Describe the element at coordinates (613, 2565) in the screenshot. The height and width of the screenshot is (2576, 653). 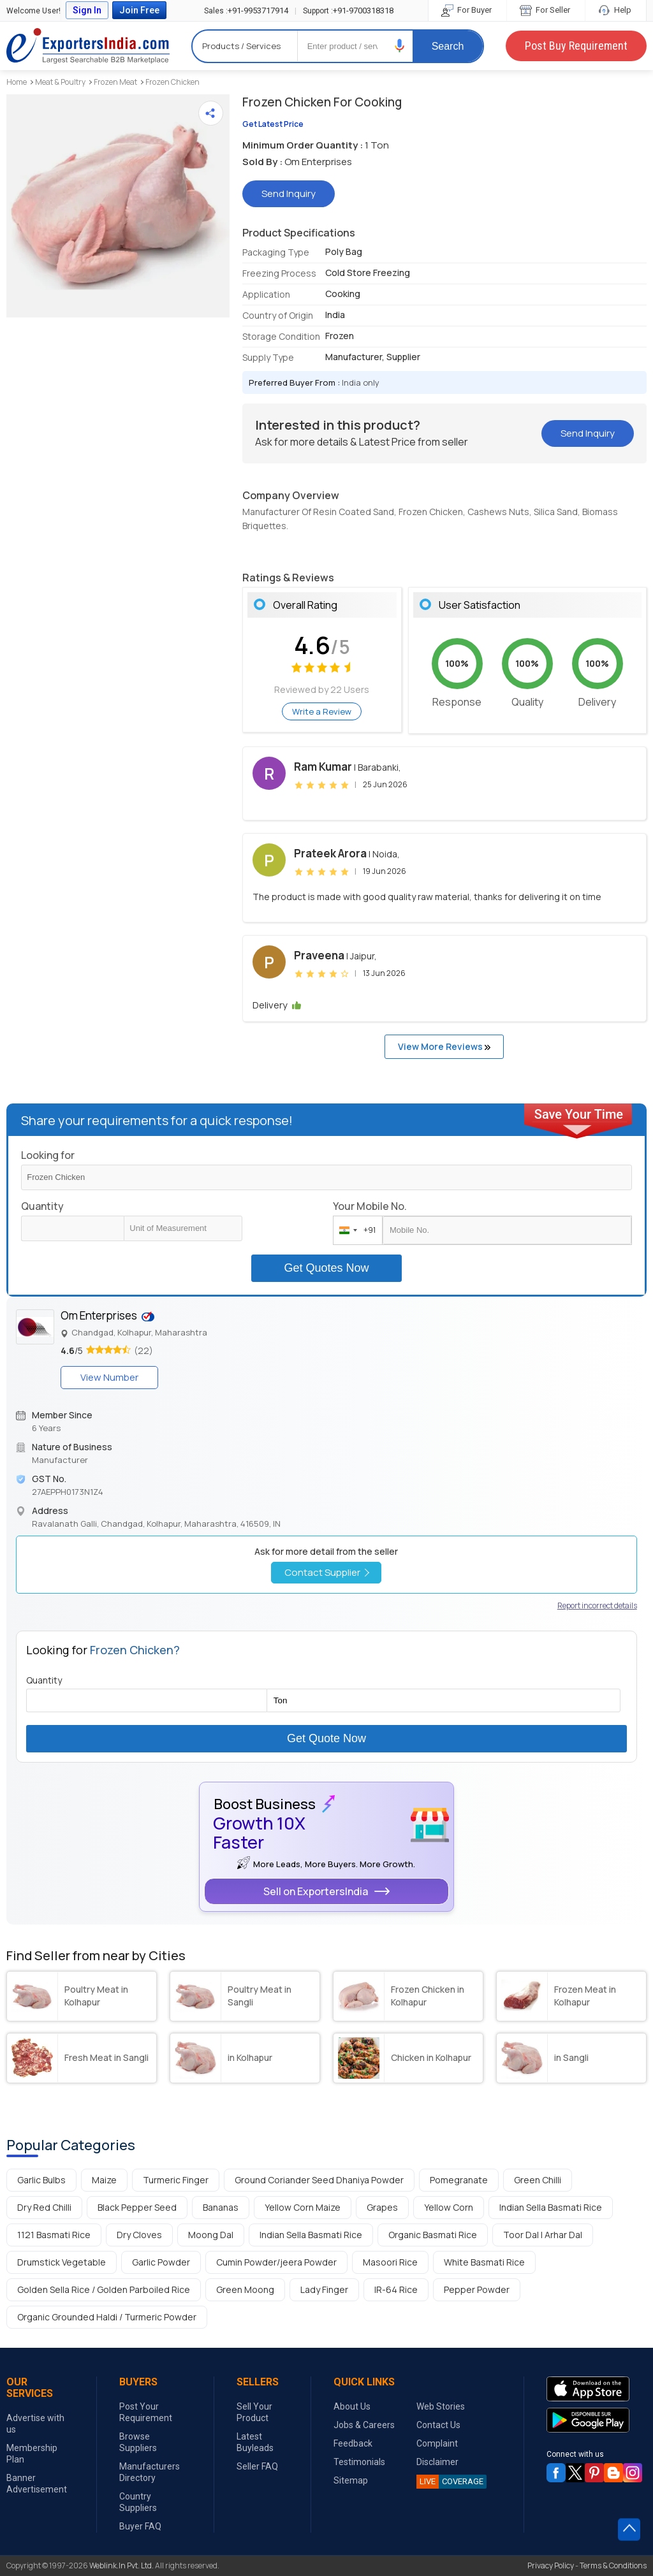
I see `Terms & Conditions` at that location.